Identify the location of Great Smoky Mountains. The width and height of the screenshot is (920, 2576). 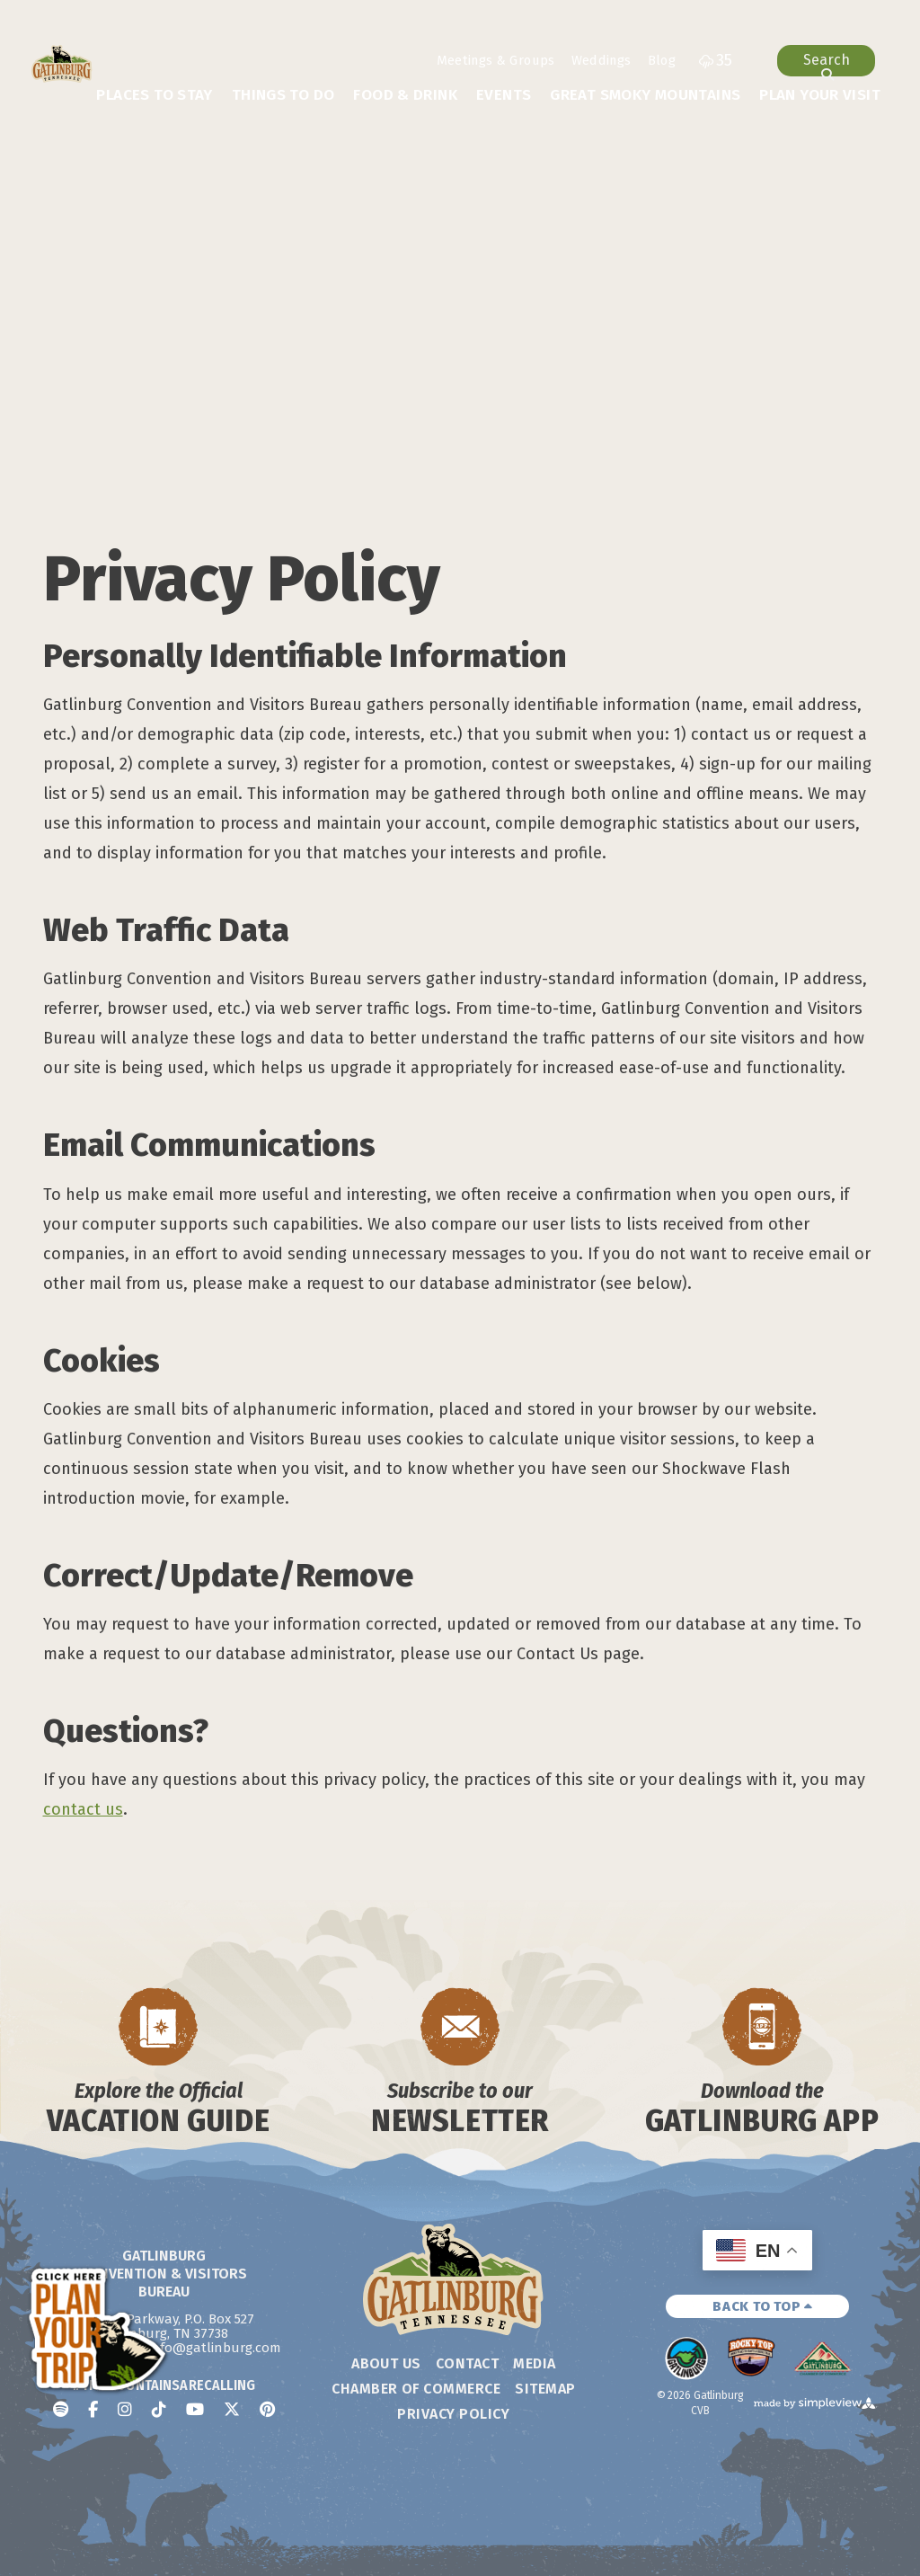
(645, 94).